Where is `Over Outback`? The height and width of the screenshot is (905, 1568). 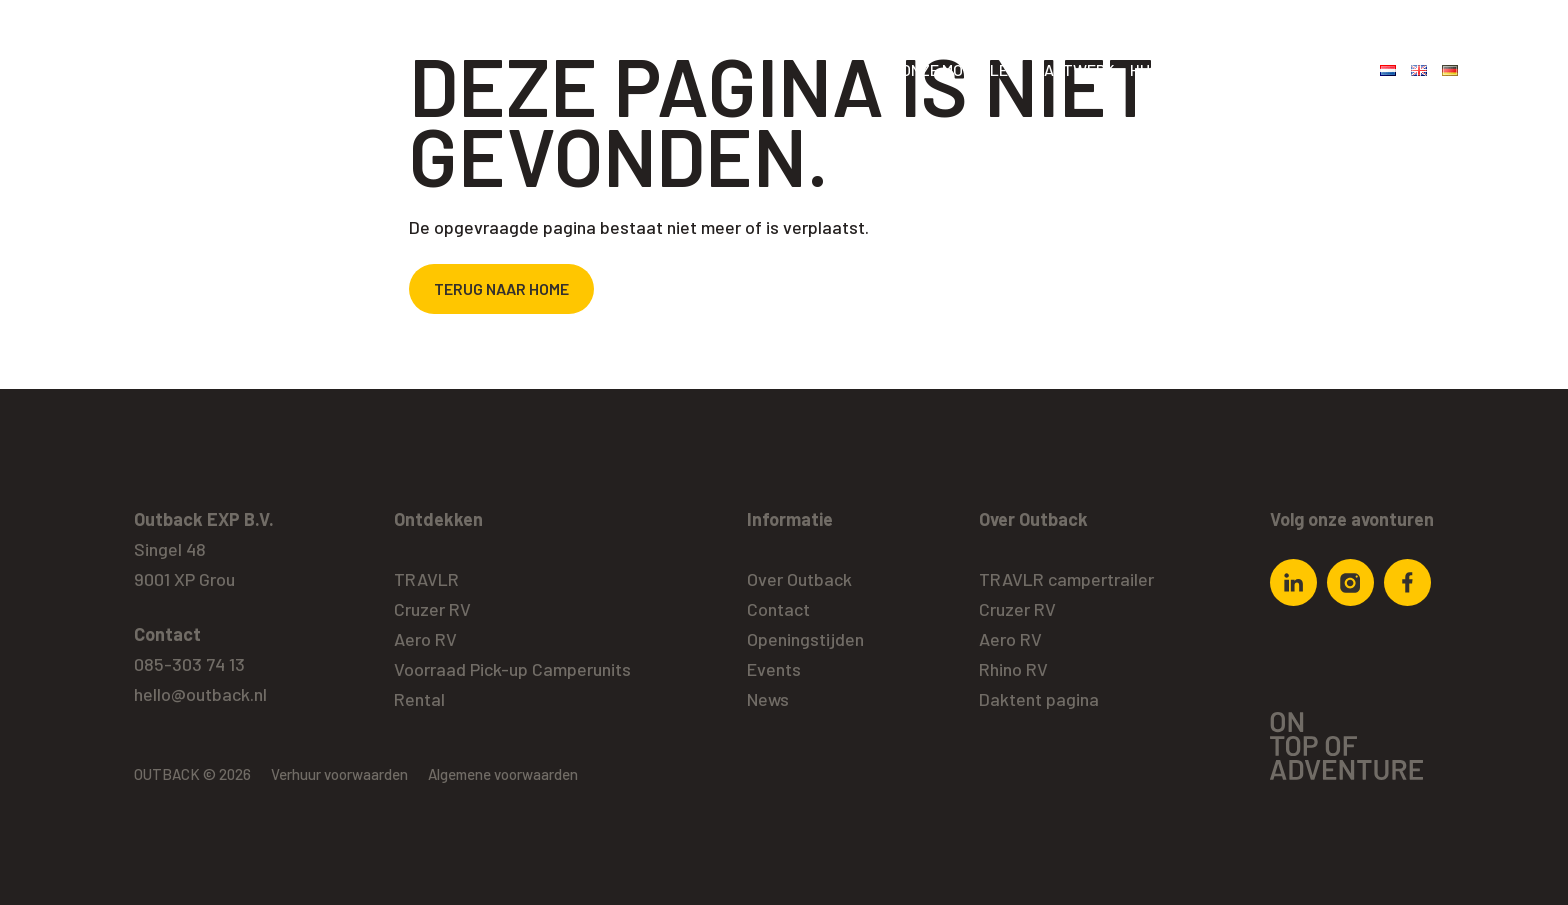 Over Outback is located at coordinates (1309, 69).